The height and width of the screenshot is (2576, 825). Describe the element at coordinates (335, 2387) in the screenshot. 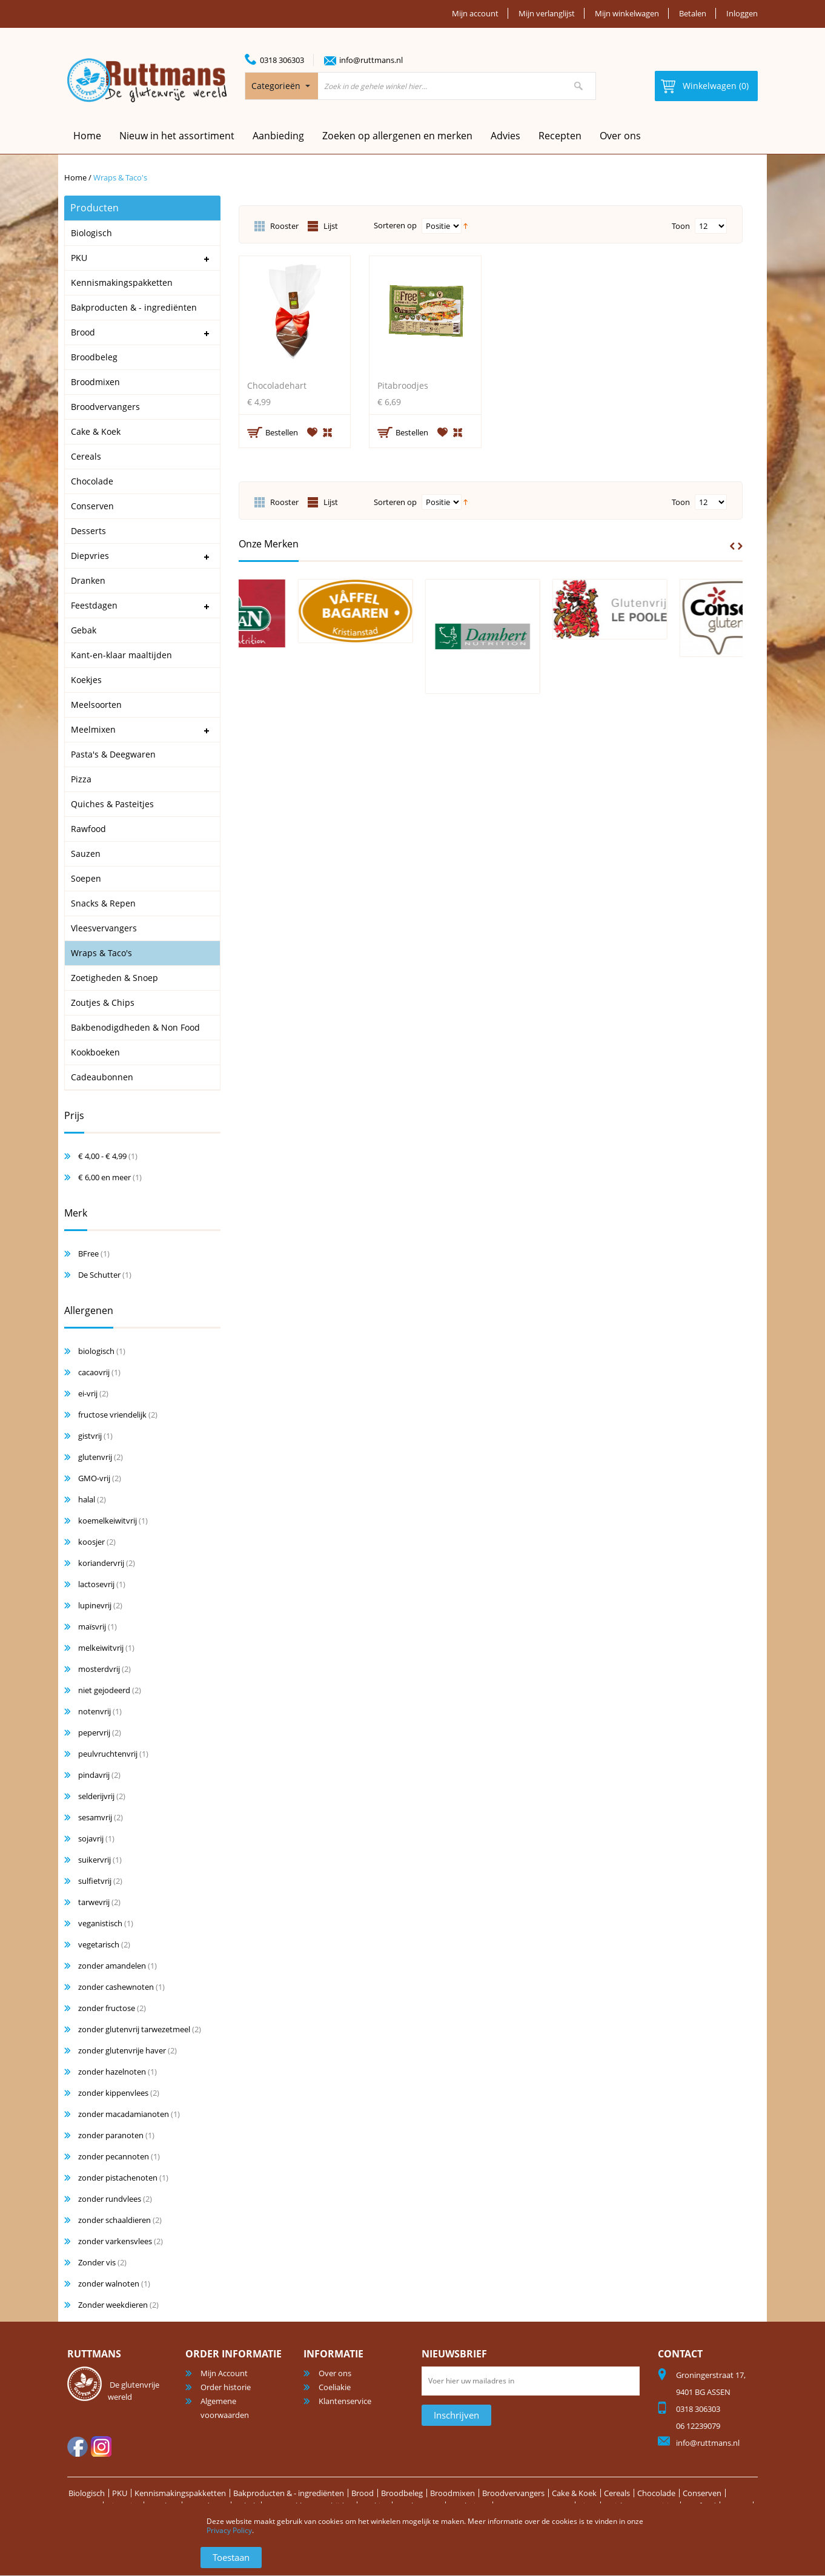

I see `Coeliakie` at that location.